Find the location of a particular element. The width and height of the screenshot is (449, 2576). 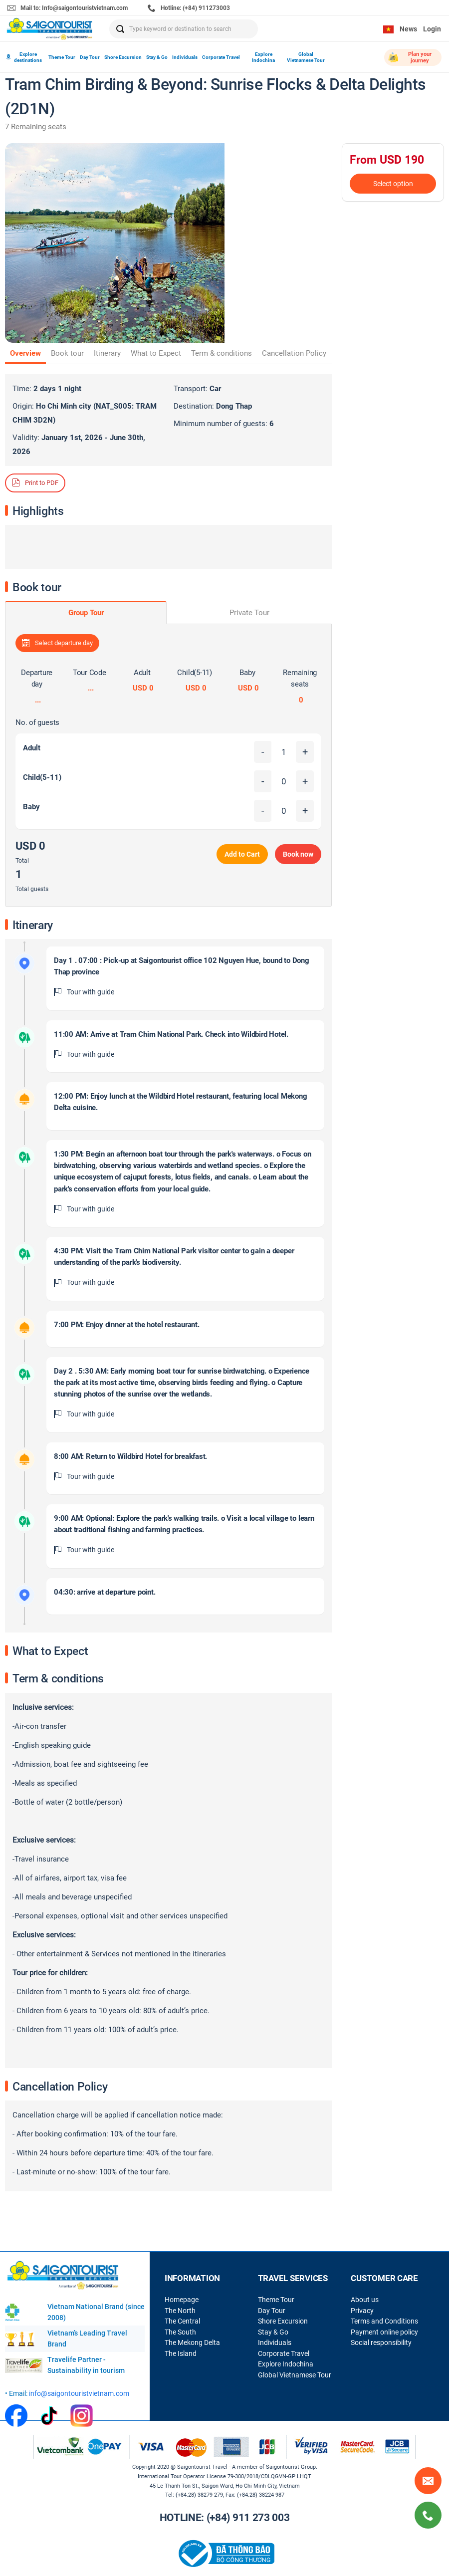

Print to PDF is located at coordinates (35, 482).